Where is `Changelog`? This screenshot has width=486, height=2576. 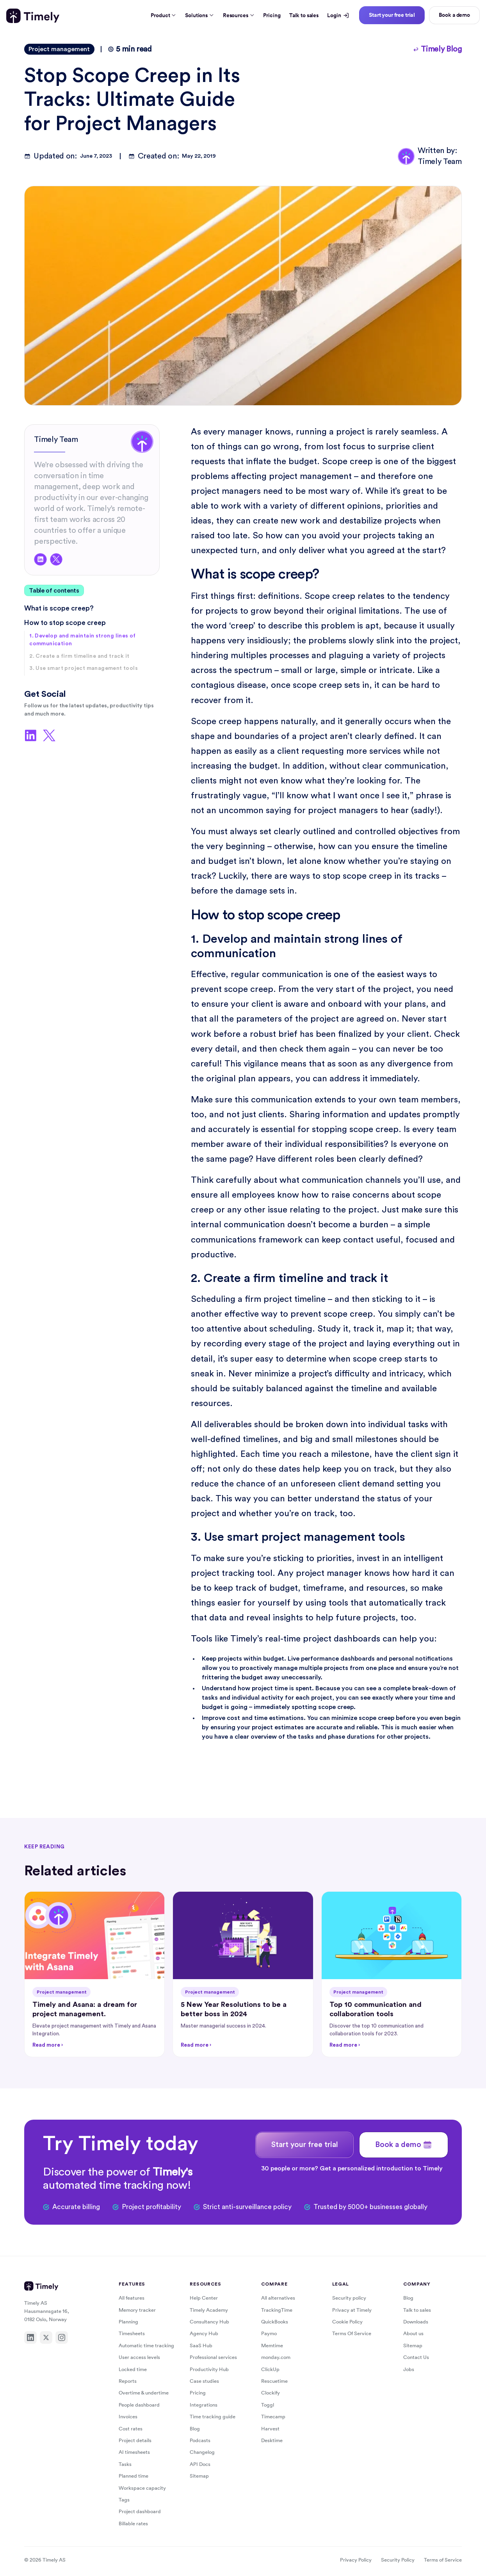 Changelog is located at coordinates (202, 2452).